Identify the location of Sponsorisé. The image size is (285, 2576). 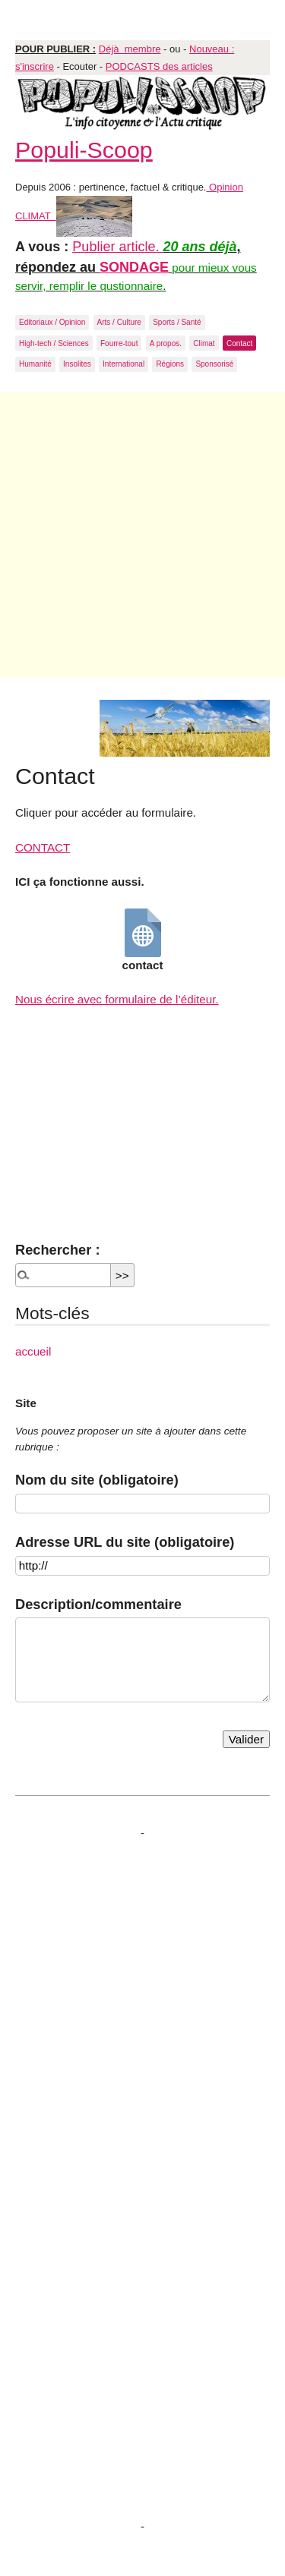
(214, 364).